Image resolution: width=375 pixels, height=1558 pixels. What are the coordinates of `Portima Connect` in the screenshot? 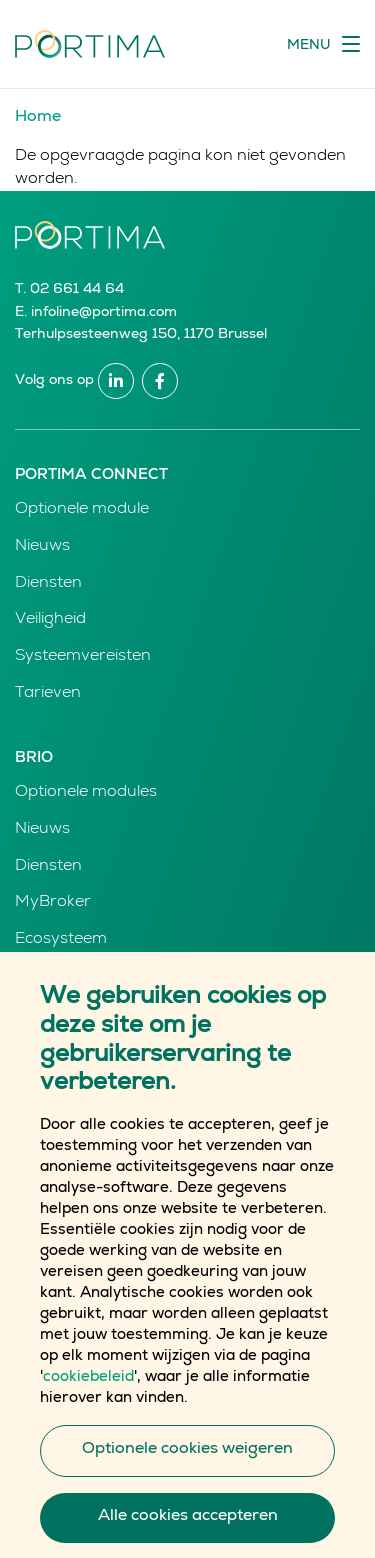 It's located at (91, 475).